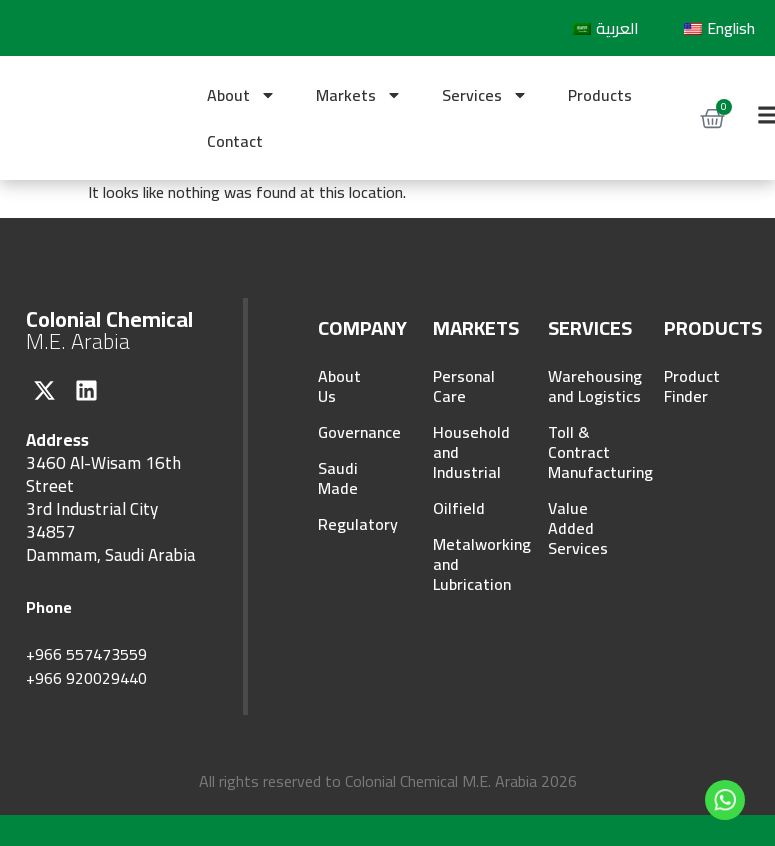 The height and width of the screenshot is (846, 775). Describe the element at coordinates (459, 508) in the screenshot. I see `Oilfield` at that location.